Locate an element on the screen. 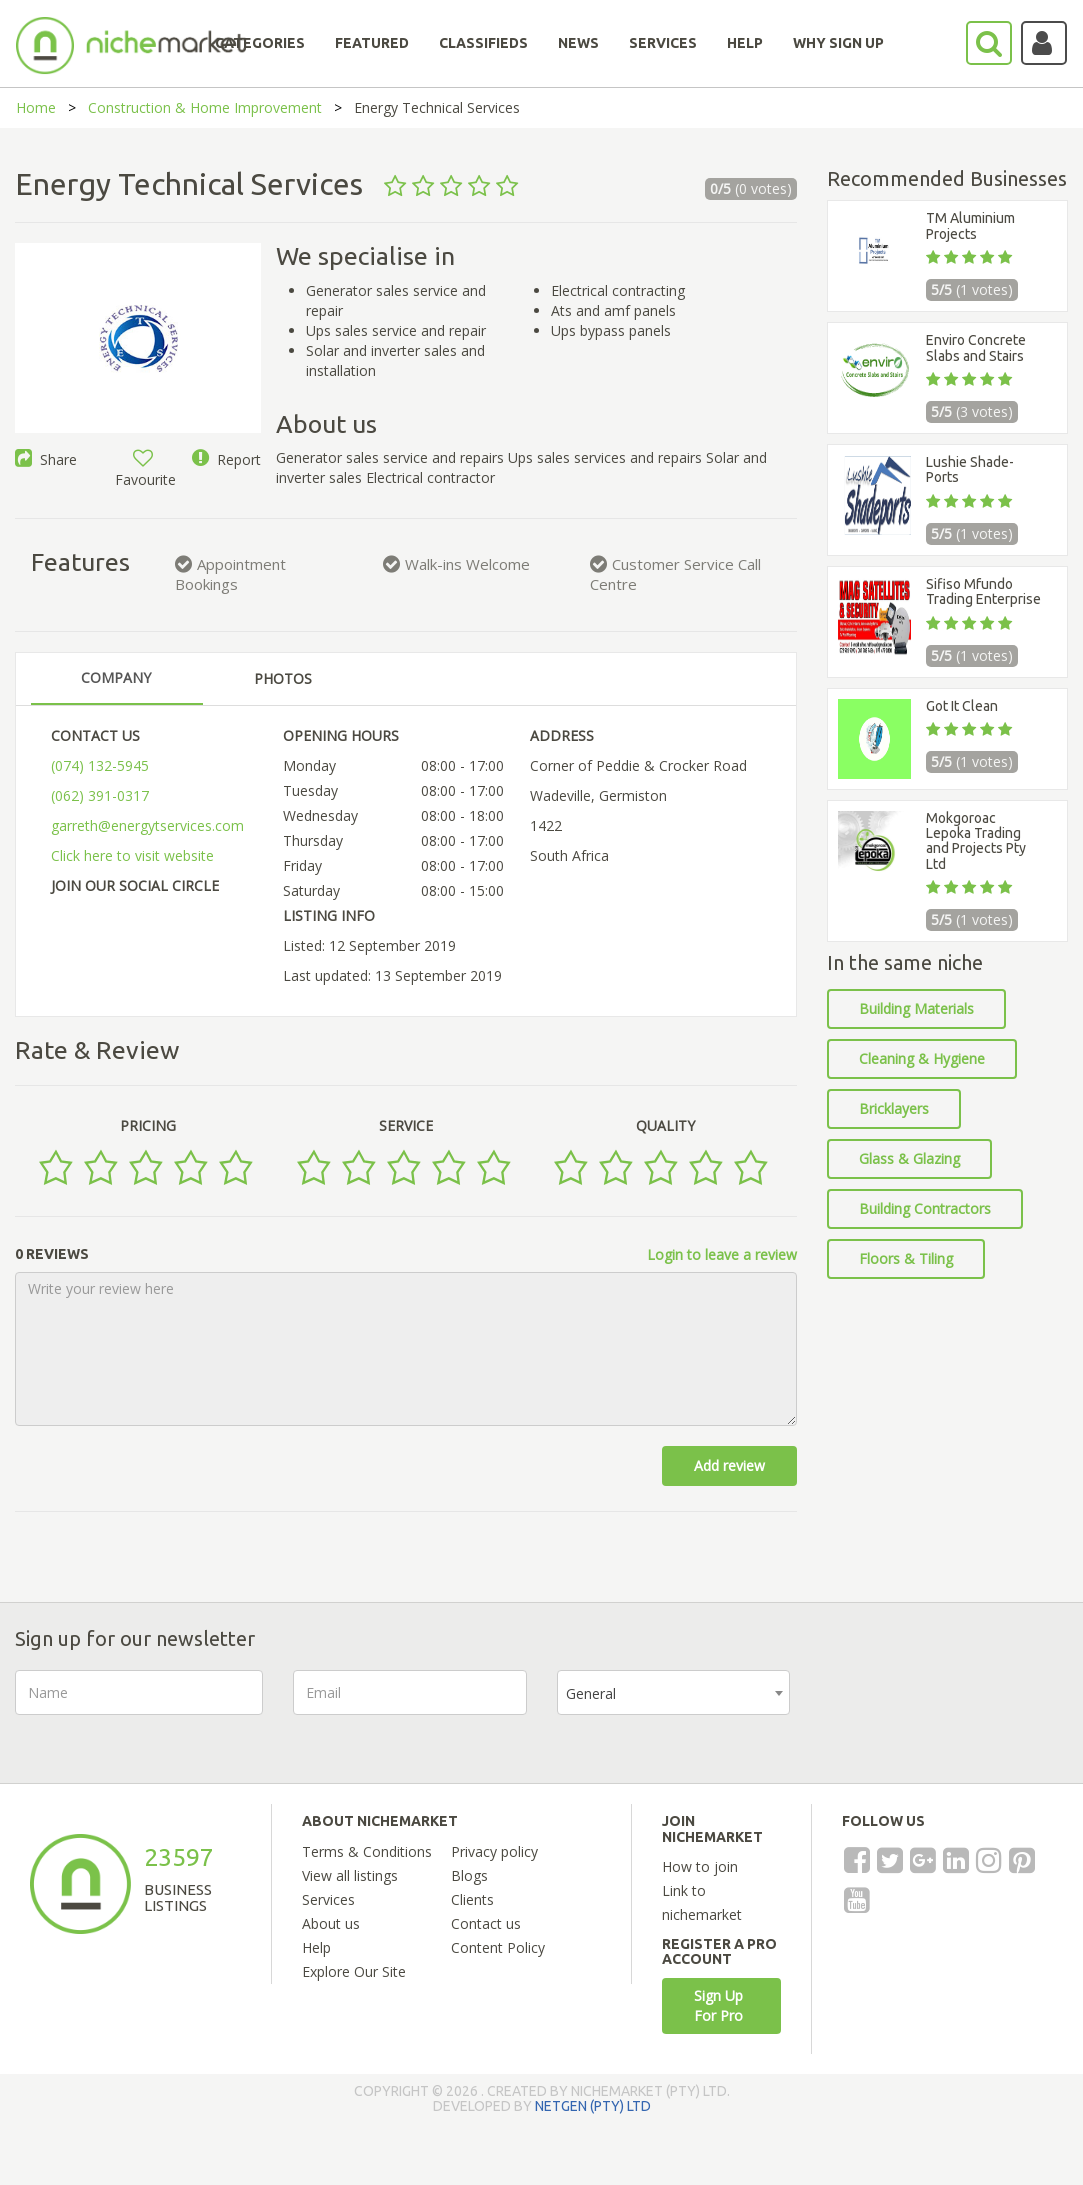  General [textbox] is located at coordinates (591, 1693).